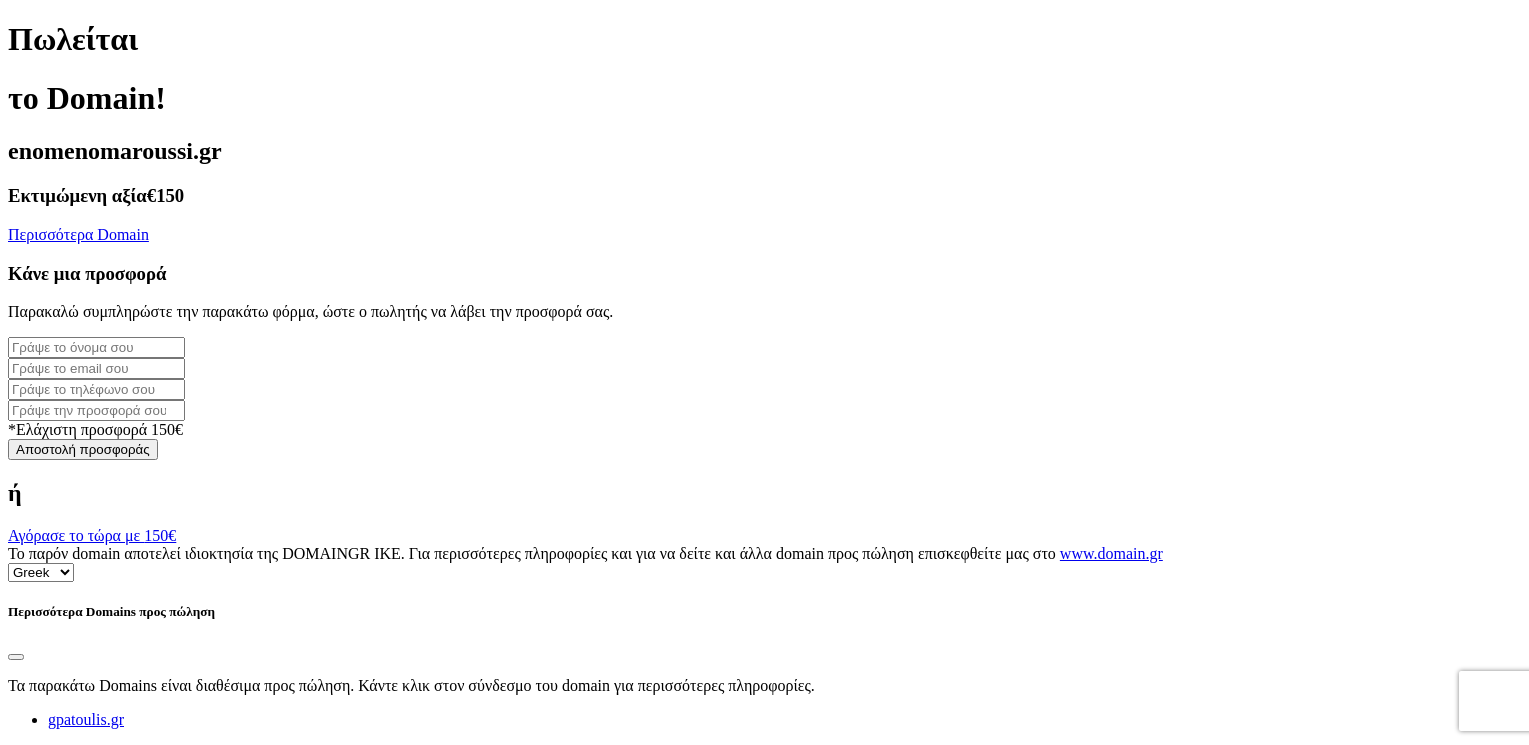 The width and height of the screenshot is (1529, 745). Describe the element at coordinates (92, 535) in the screenshot. I see `Αγόρασε το τώρα με` at that location.